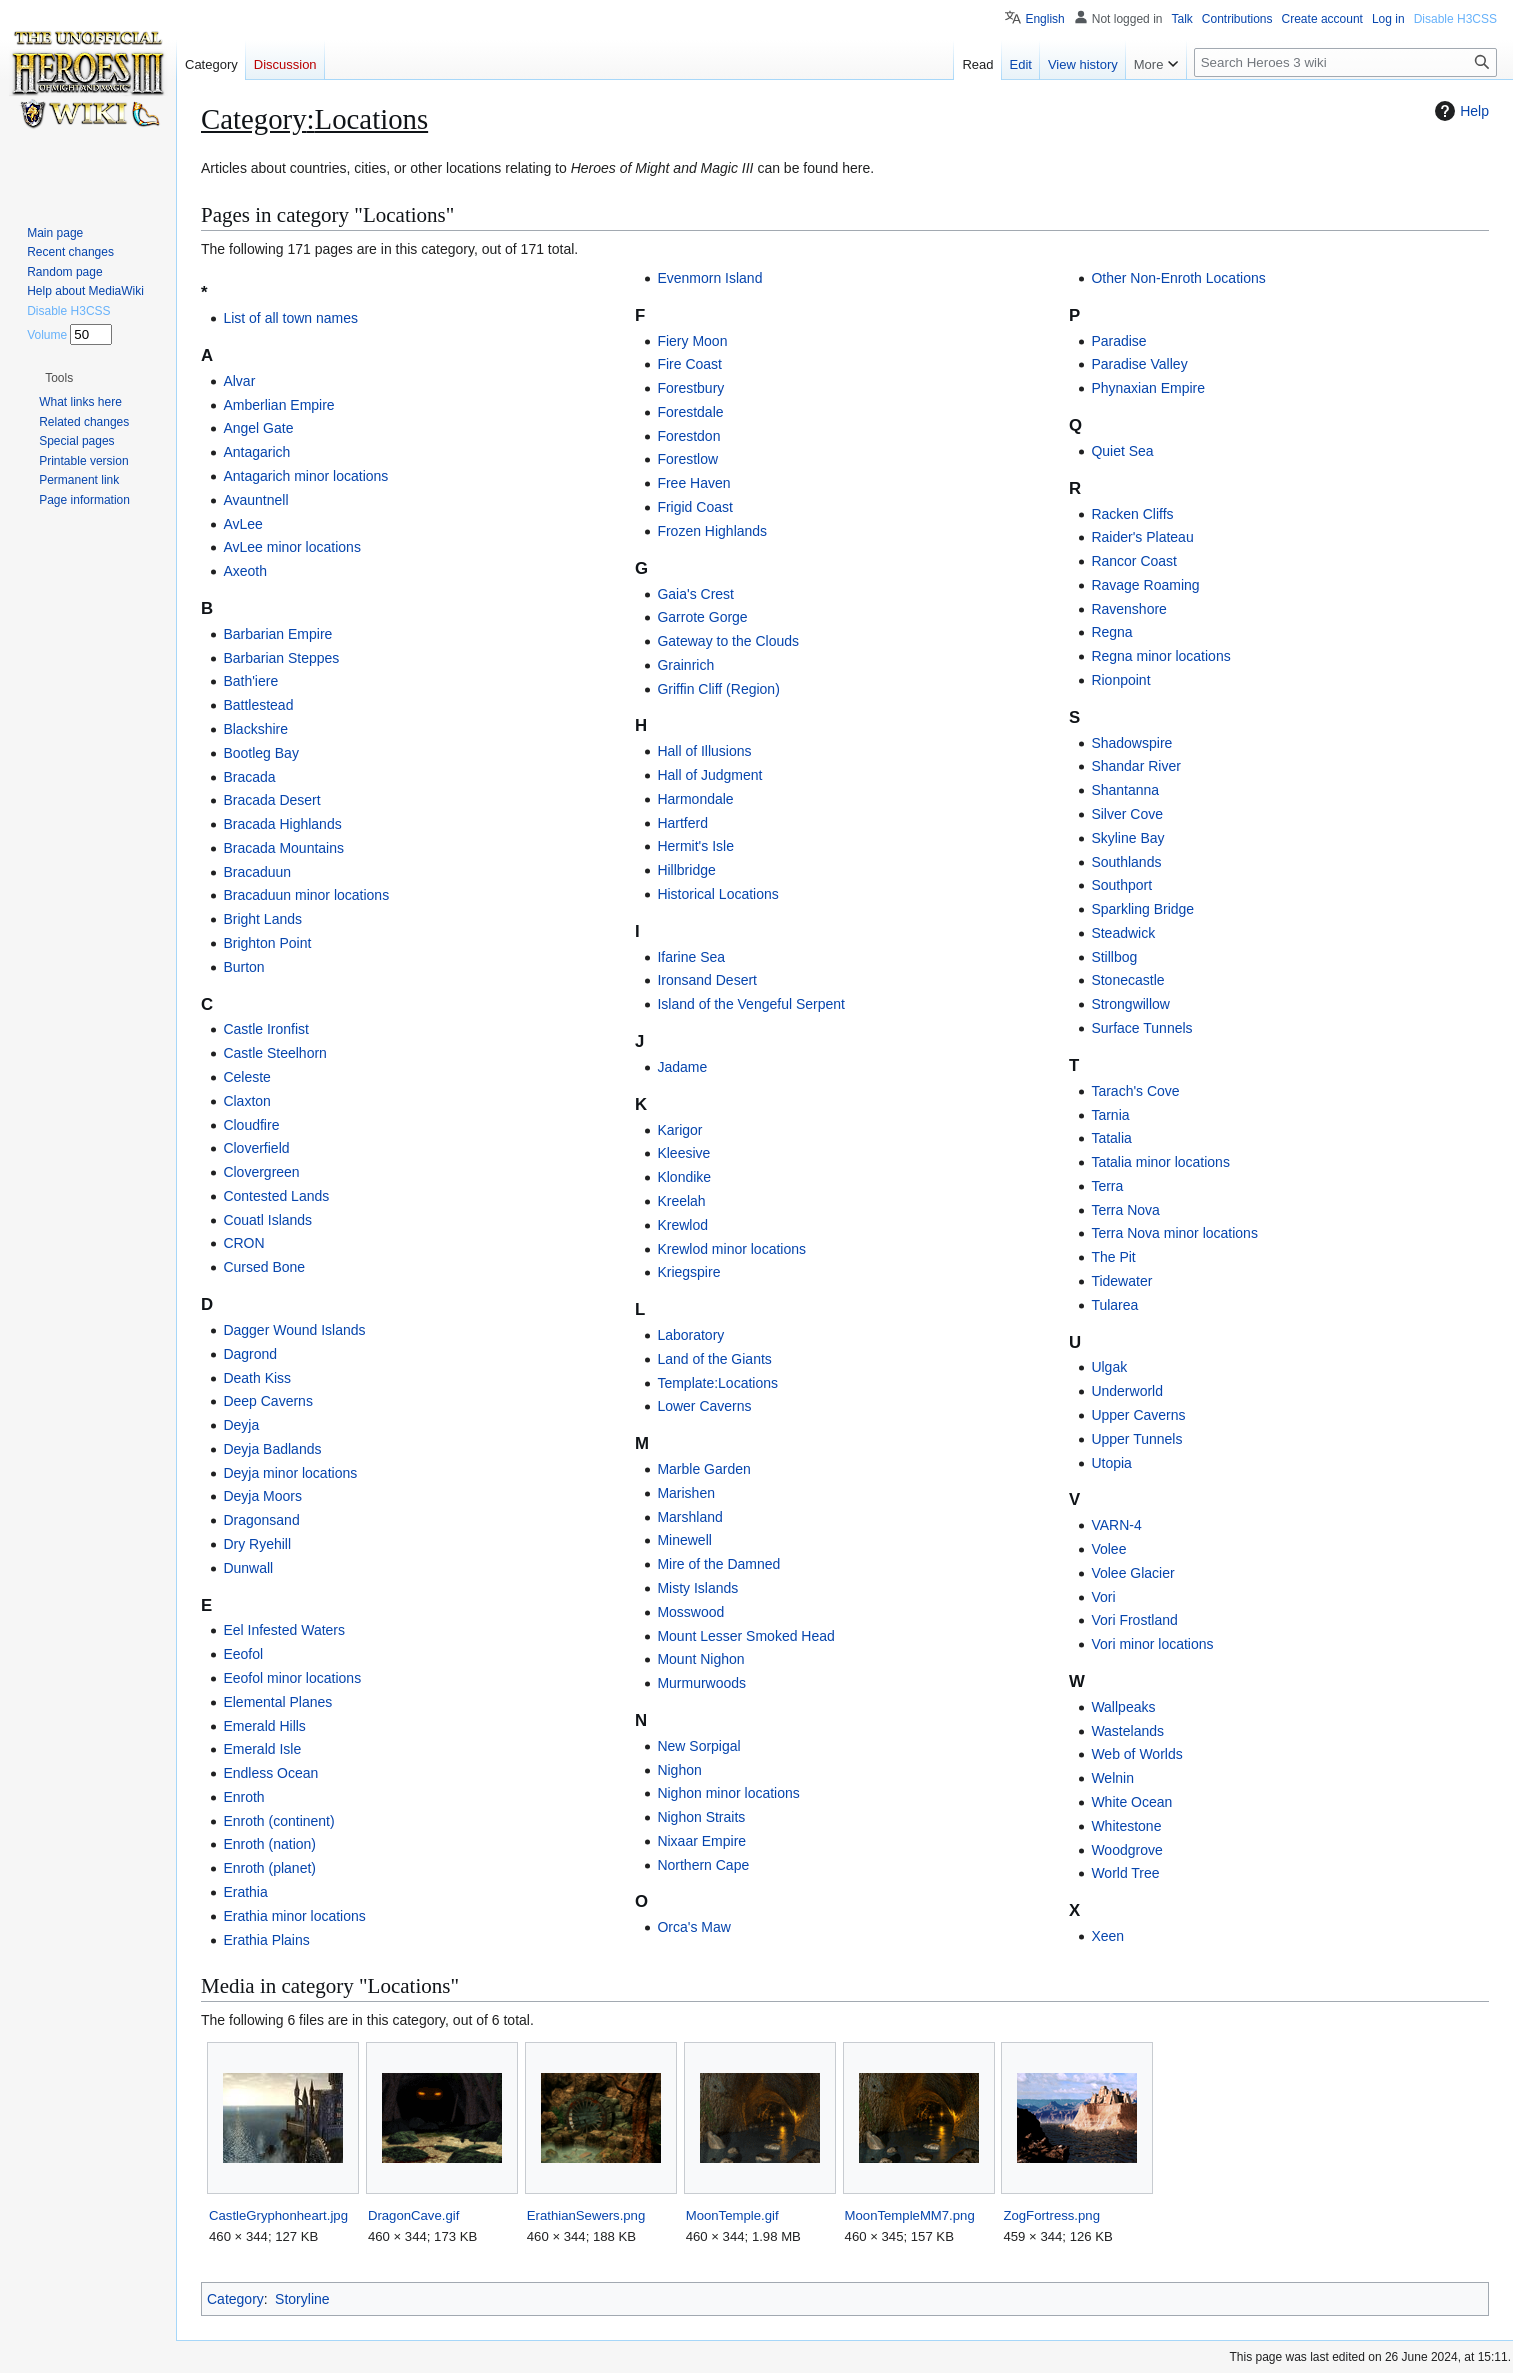  What do you see at coordinates (261, 753) in the screenshot?
I see `Bootleg Bay` at bounding box center [261, 753].